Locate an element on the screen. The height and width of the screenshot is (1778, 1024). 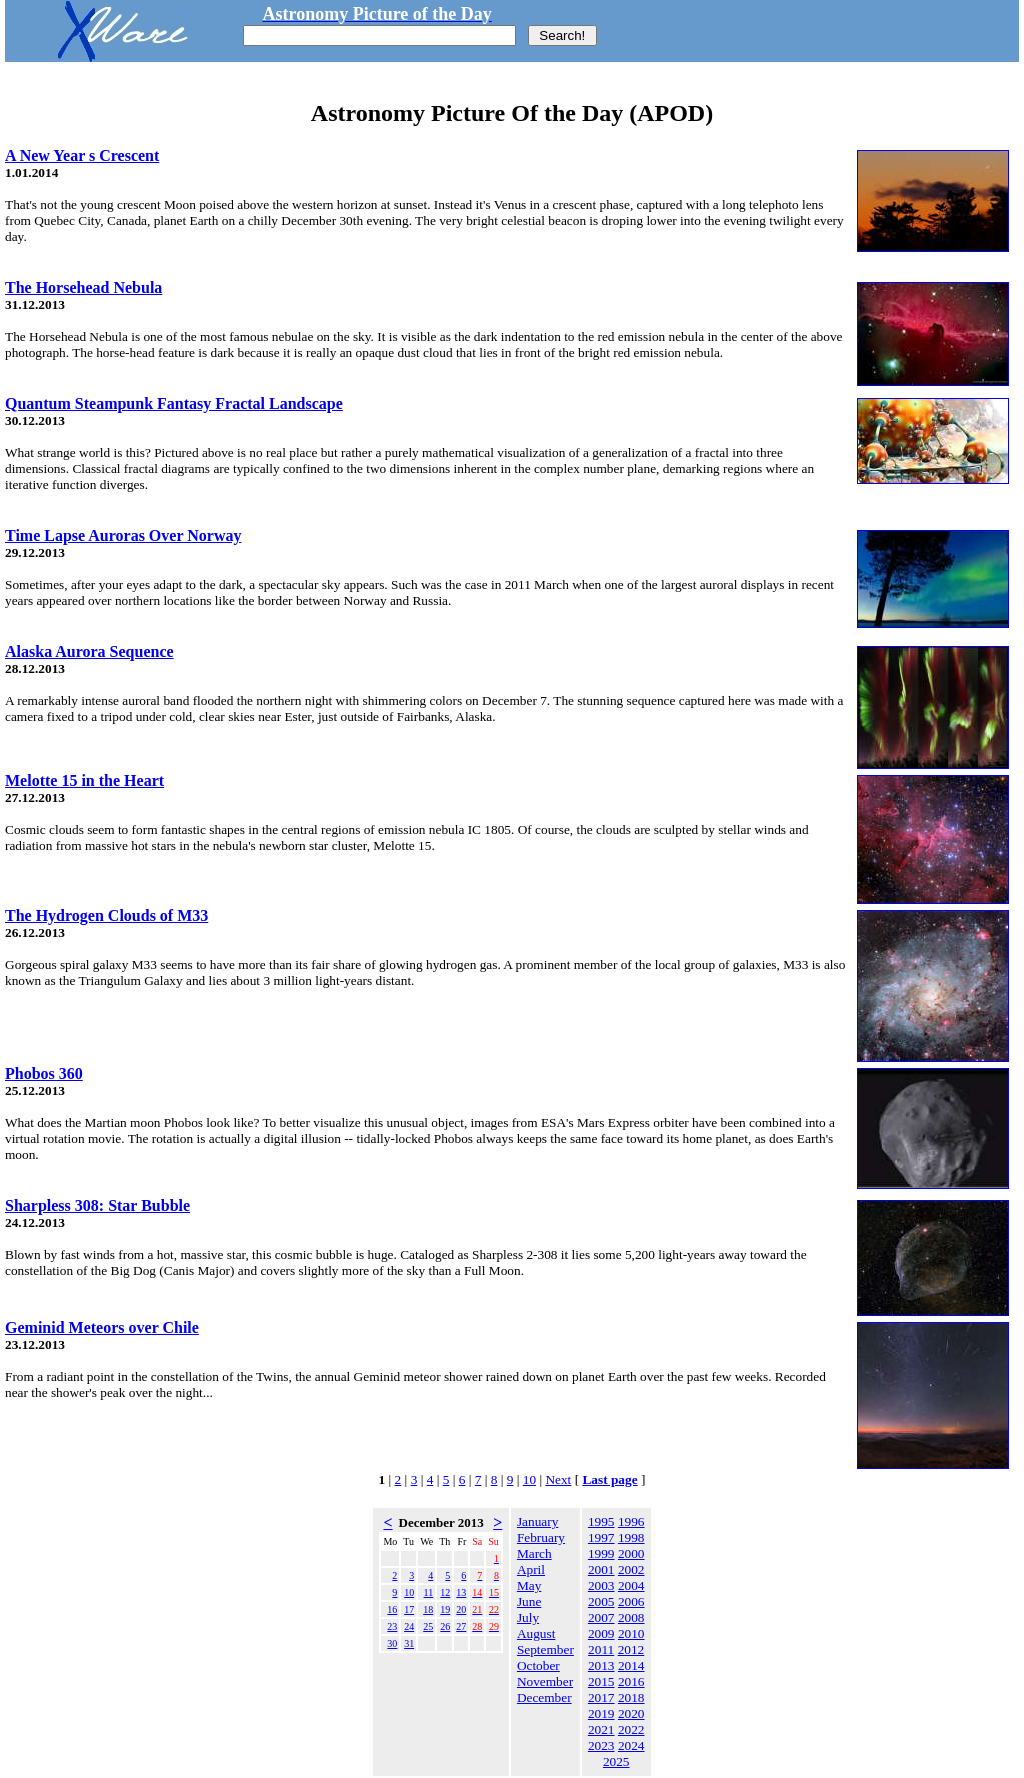
Alaska Aurora Sequence is located at coordinates (89, 651).